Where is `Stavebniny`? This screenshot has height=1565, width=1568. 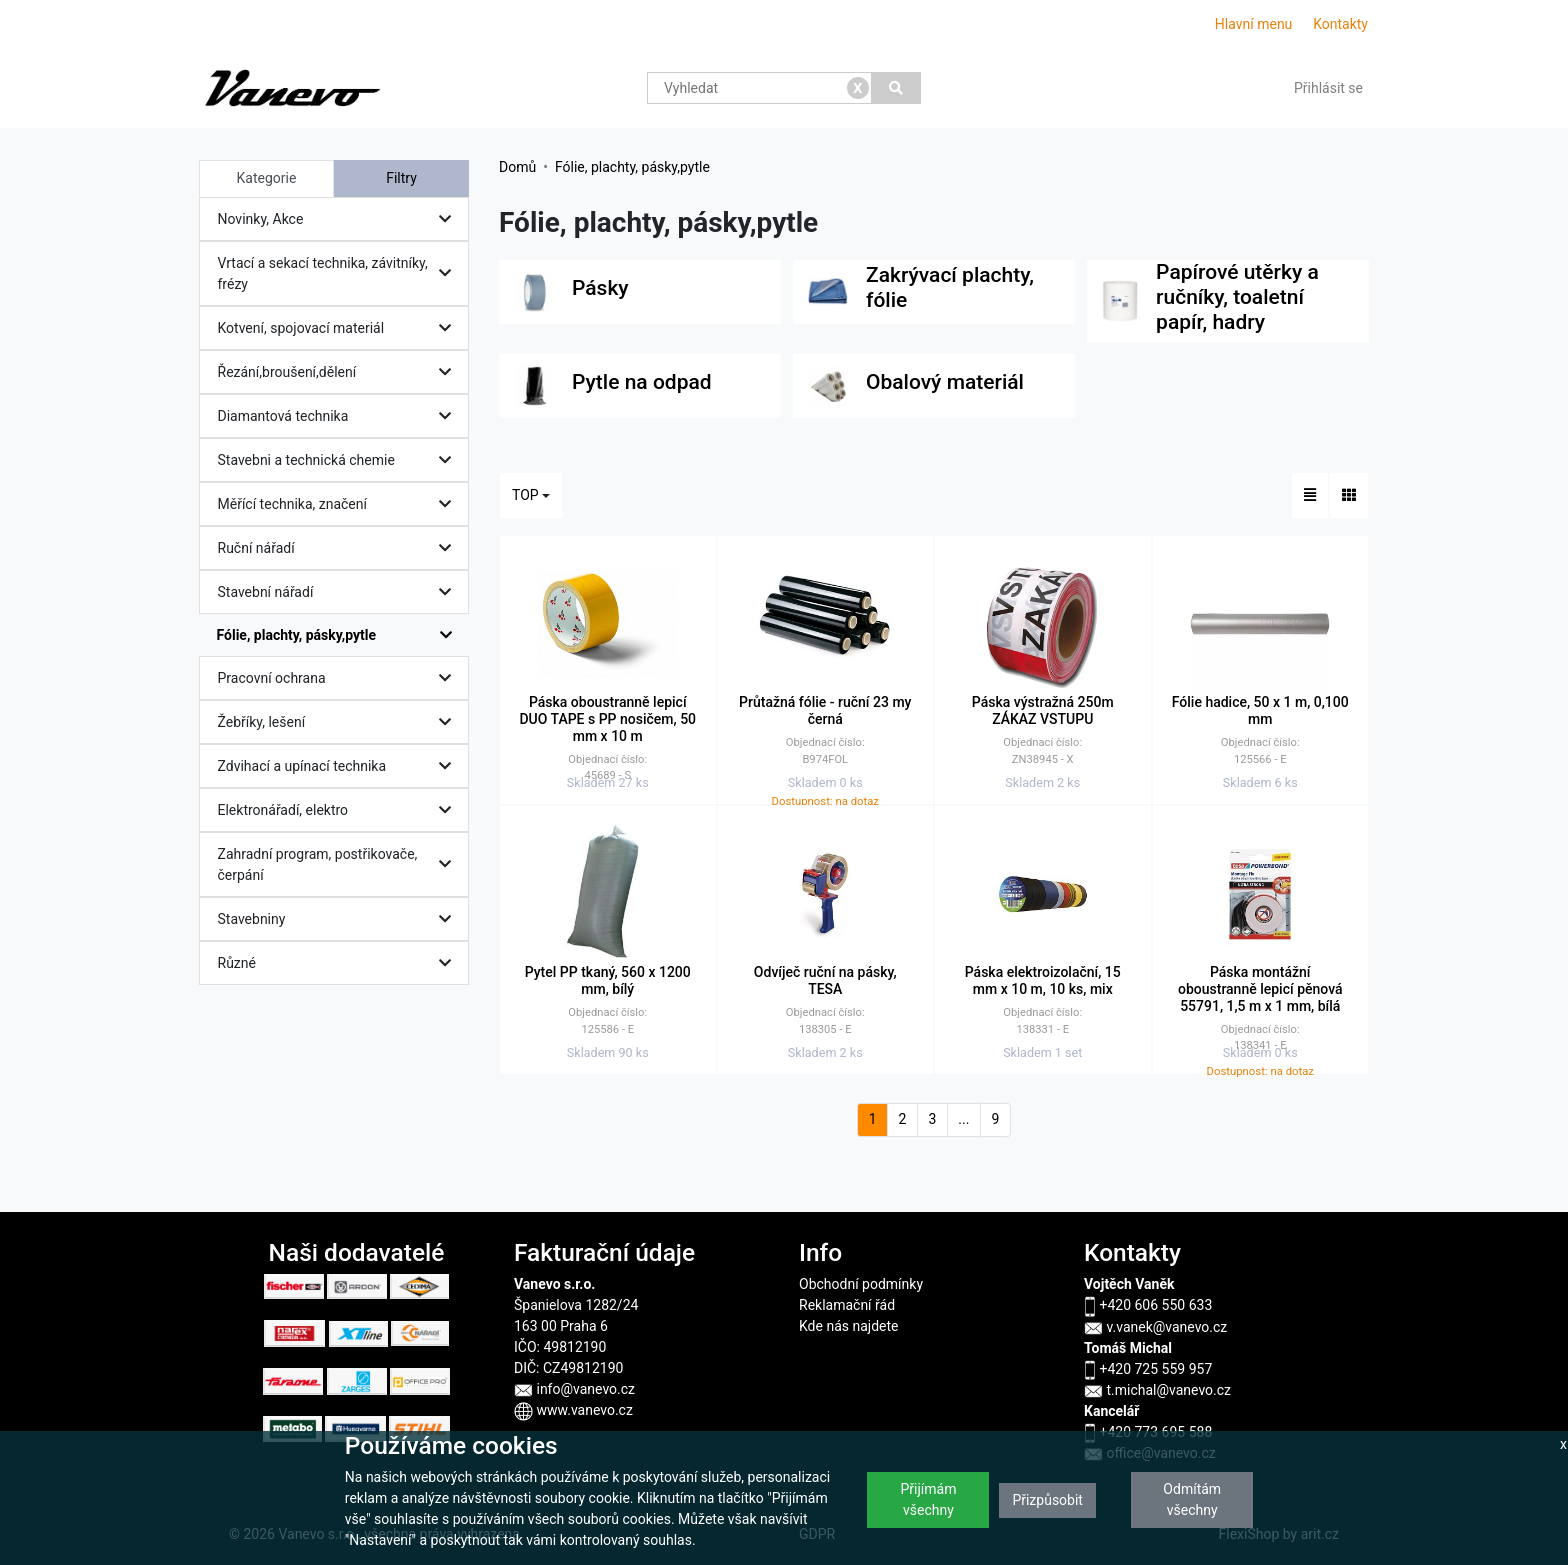 Stavebniny is located at coordinates (339, 919).